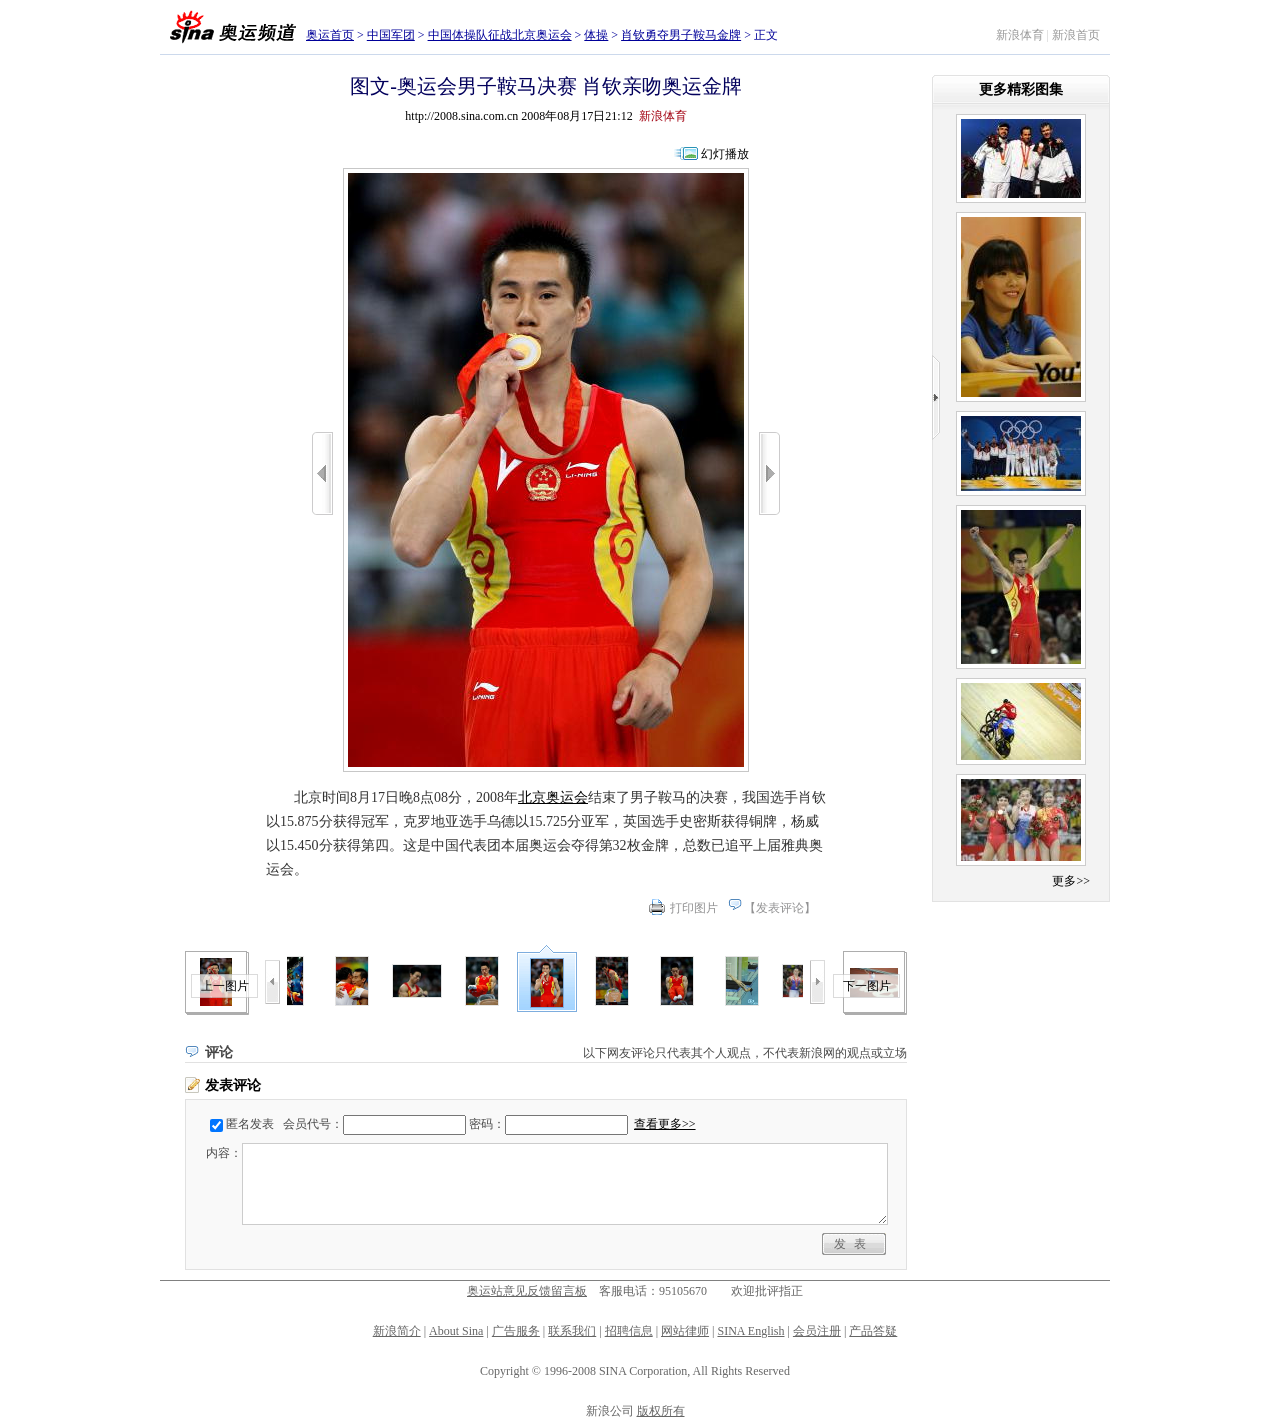 The width and height of the screenshot is (1270, 1426). Describe the element at coordinates (1071, 881) in the screenshot. I see `更多>>` at that location.